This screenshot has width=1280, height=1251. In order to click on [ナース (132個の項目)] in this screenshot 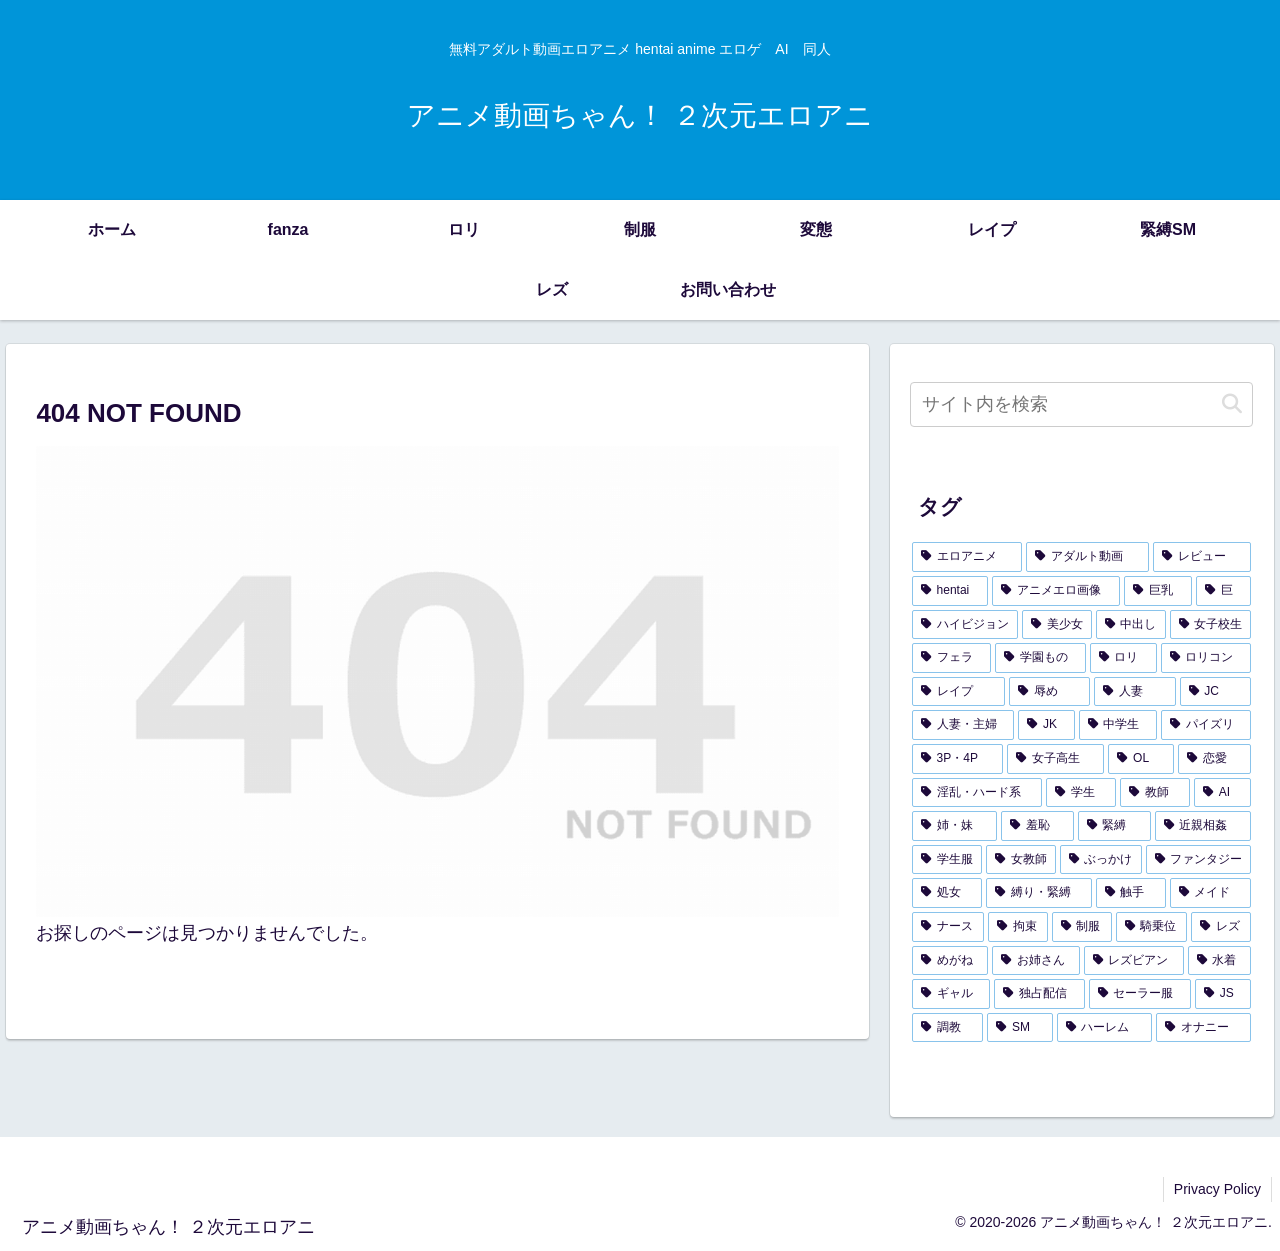, I will do `click(948, 927)`.